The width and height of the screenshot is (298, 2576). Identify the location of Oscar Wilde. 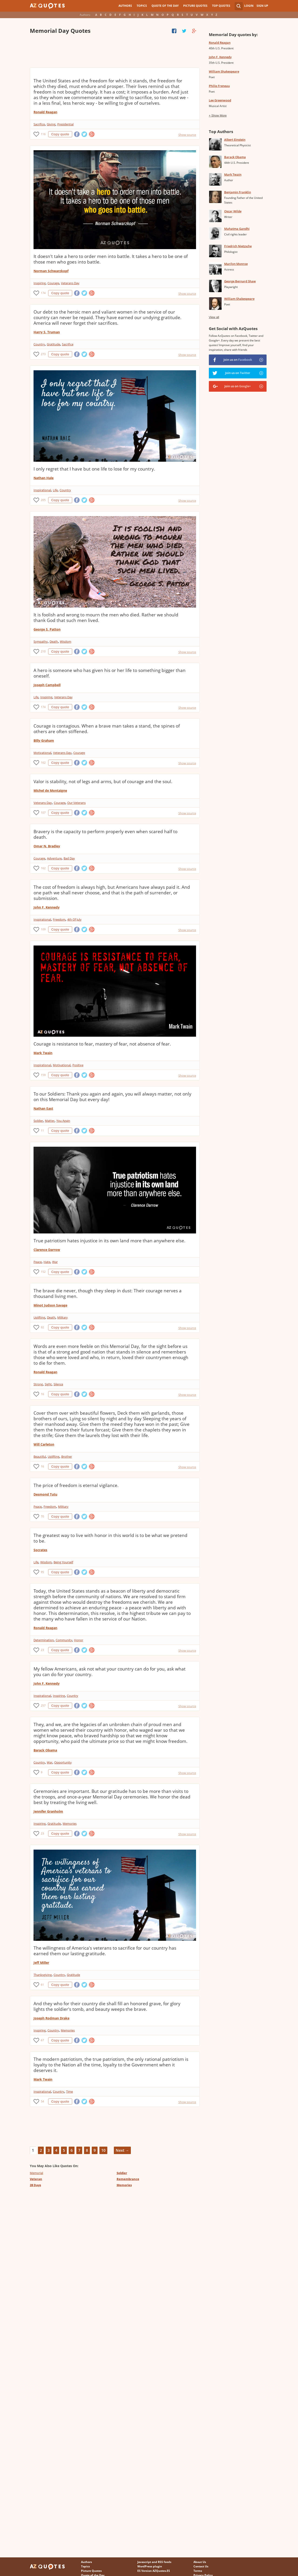
(232, 211).